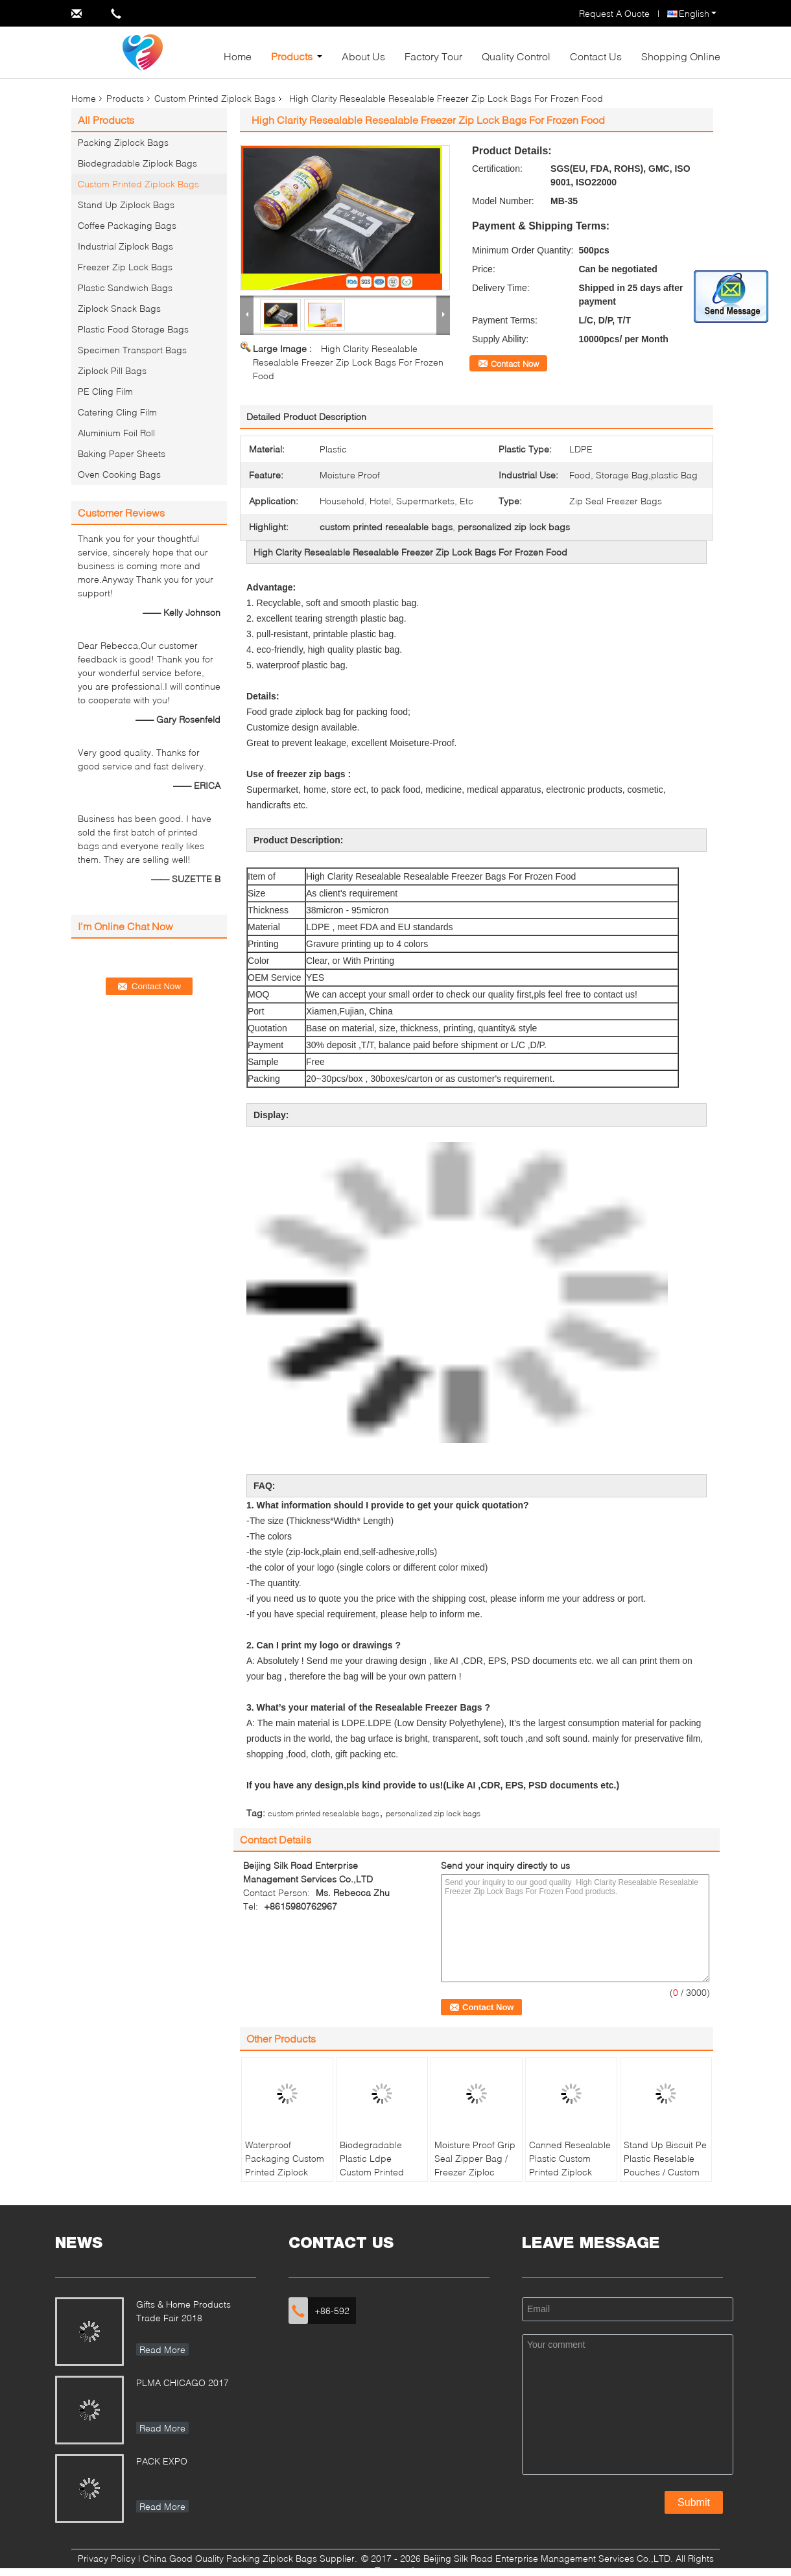  I want to click on Products, so click(292, 56).